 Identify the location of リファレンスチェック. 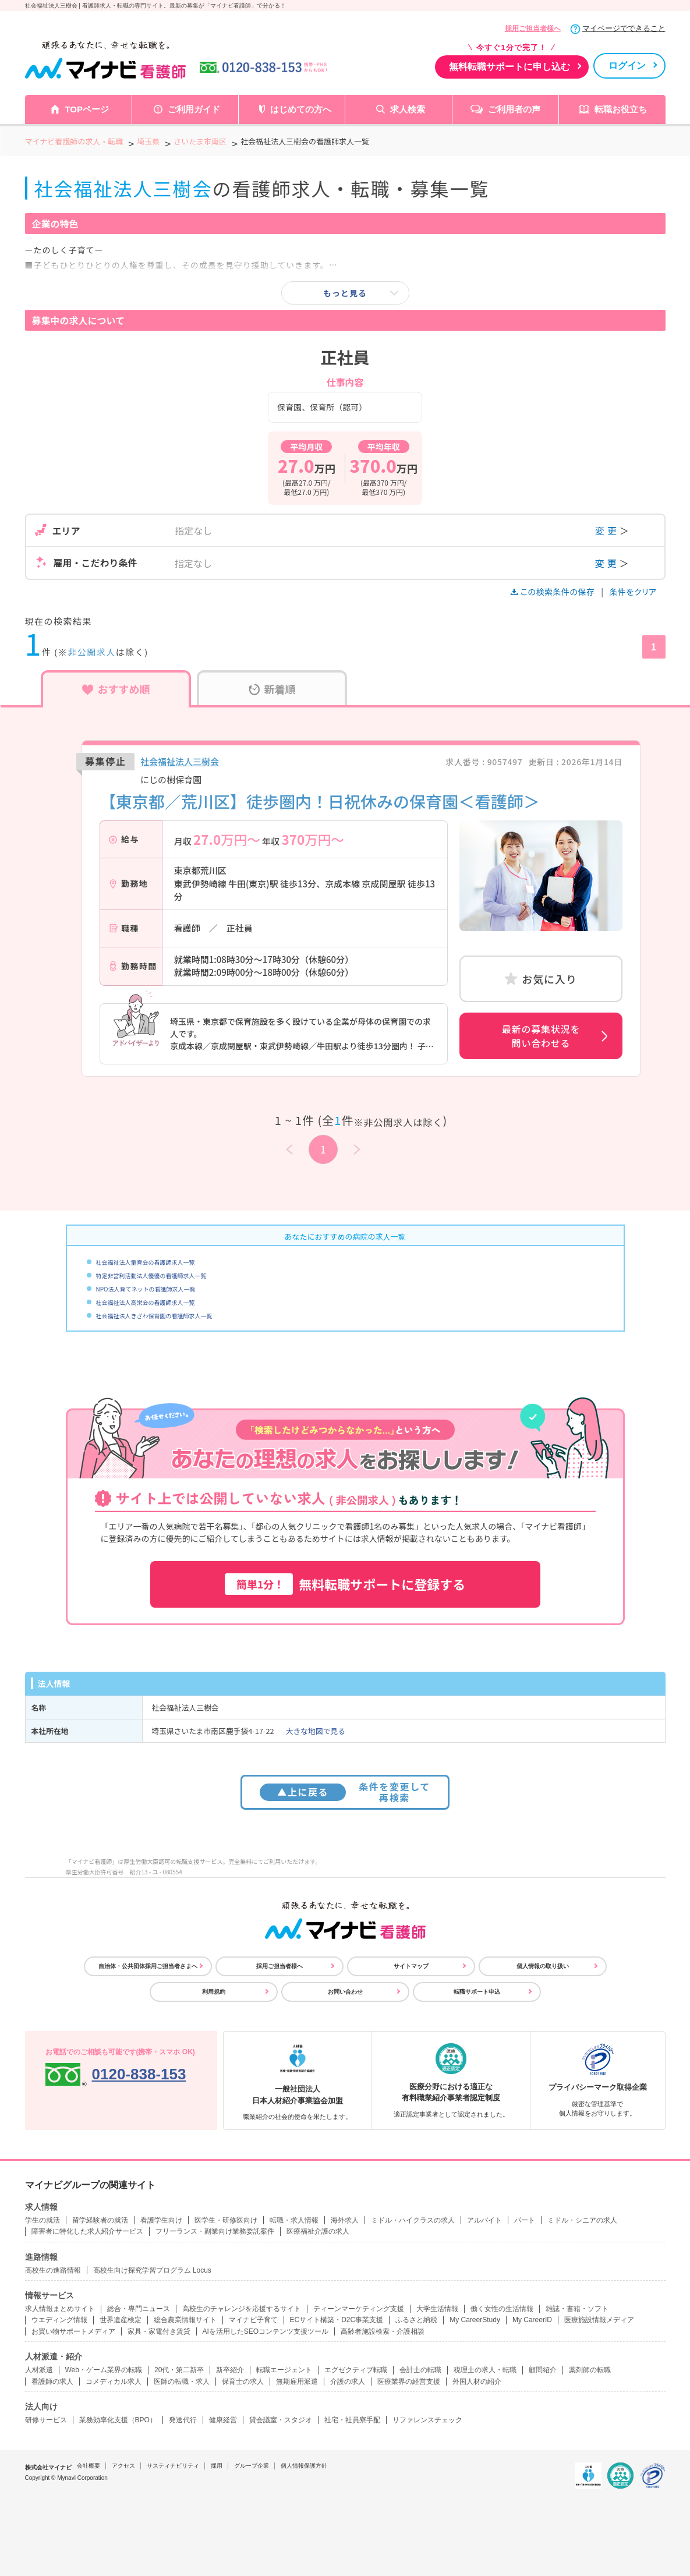
(427, 2420).